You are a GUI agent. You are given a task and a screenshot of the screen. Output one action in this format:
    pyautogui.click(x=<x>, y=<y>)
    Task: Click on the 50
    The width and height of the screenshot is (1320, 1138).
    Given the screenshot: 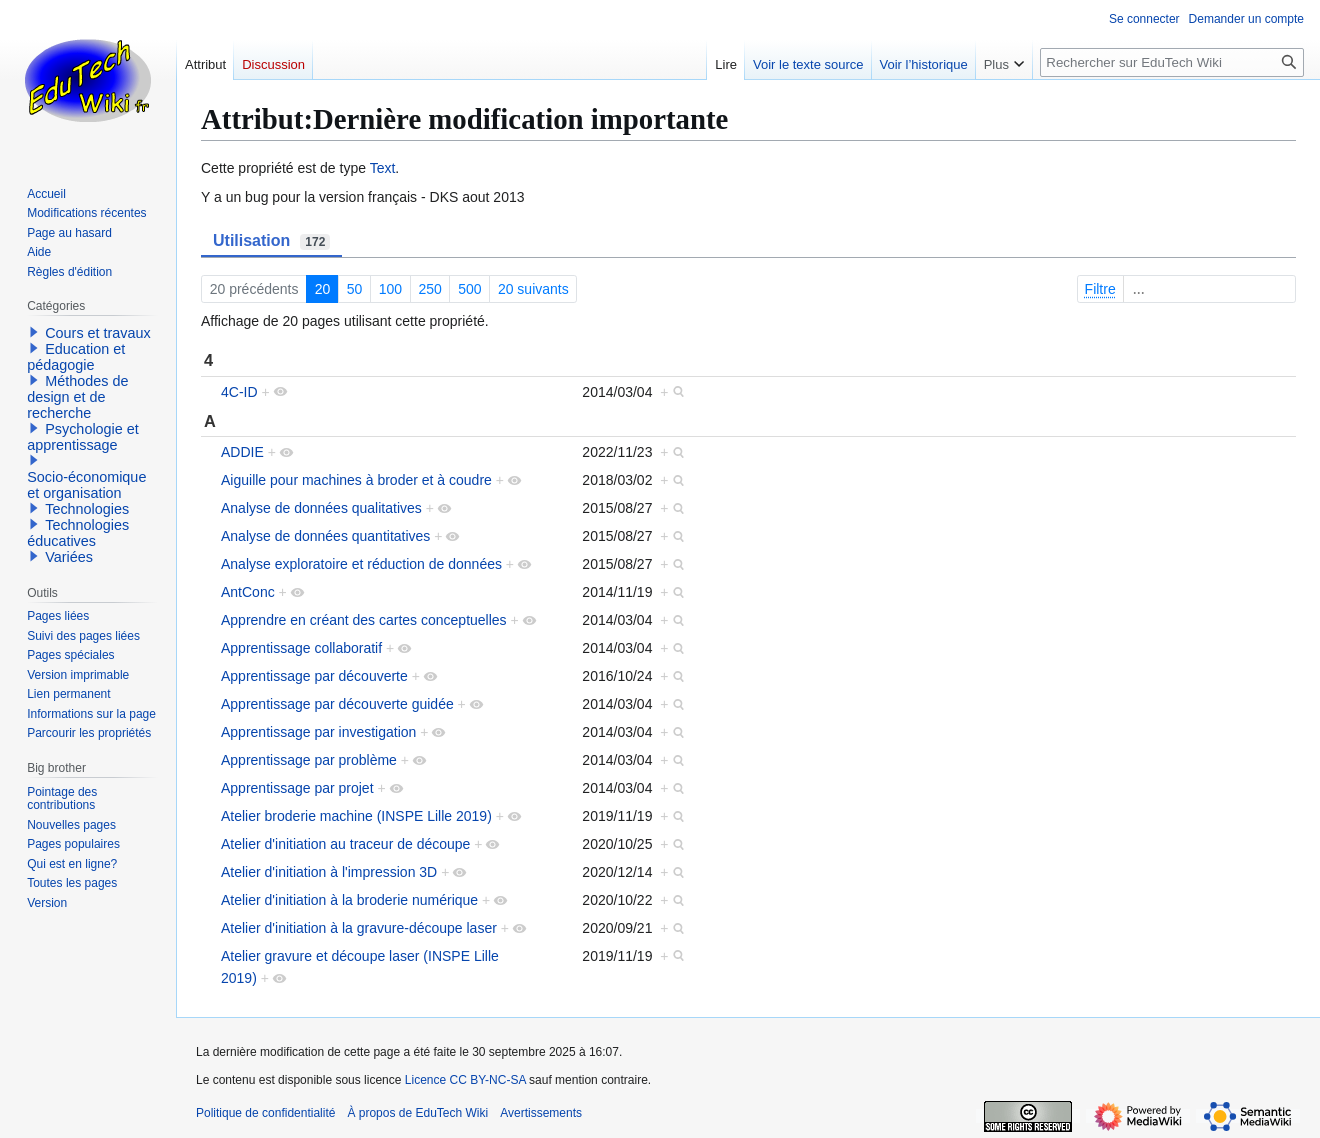 What is the action you would take?
    pyautogui.click(x=355, y=289)
    